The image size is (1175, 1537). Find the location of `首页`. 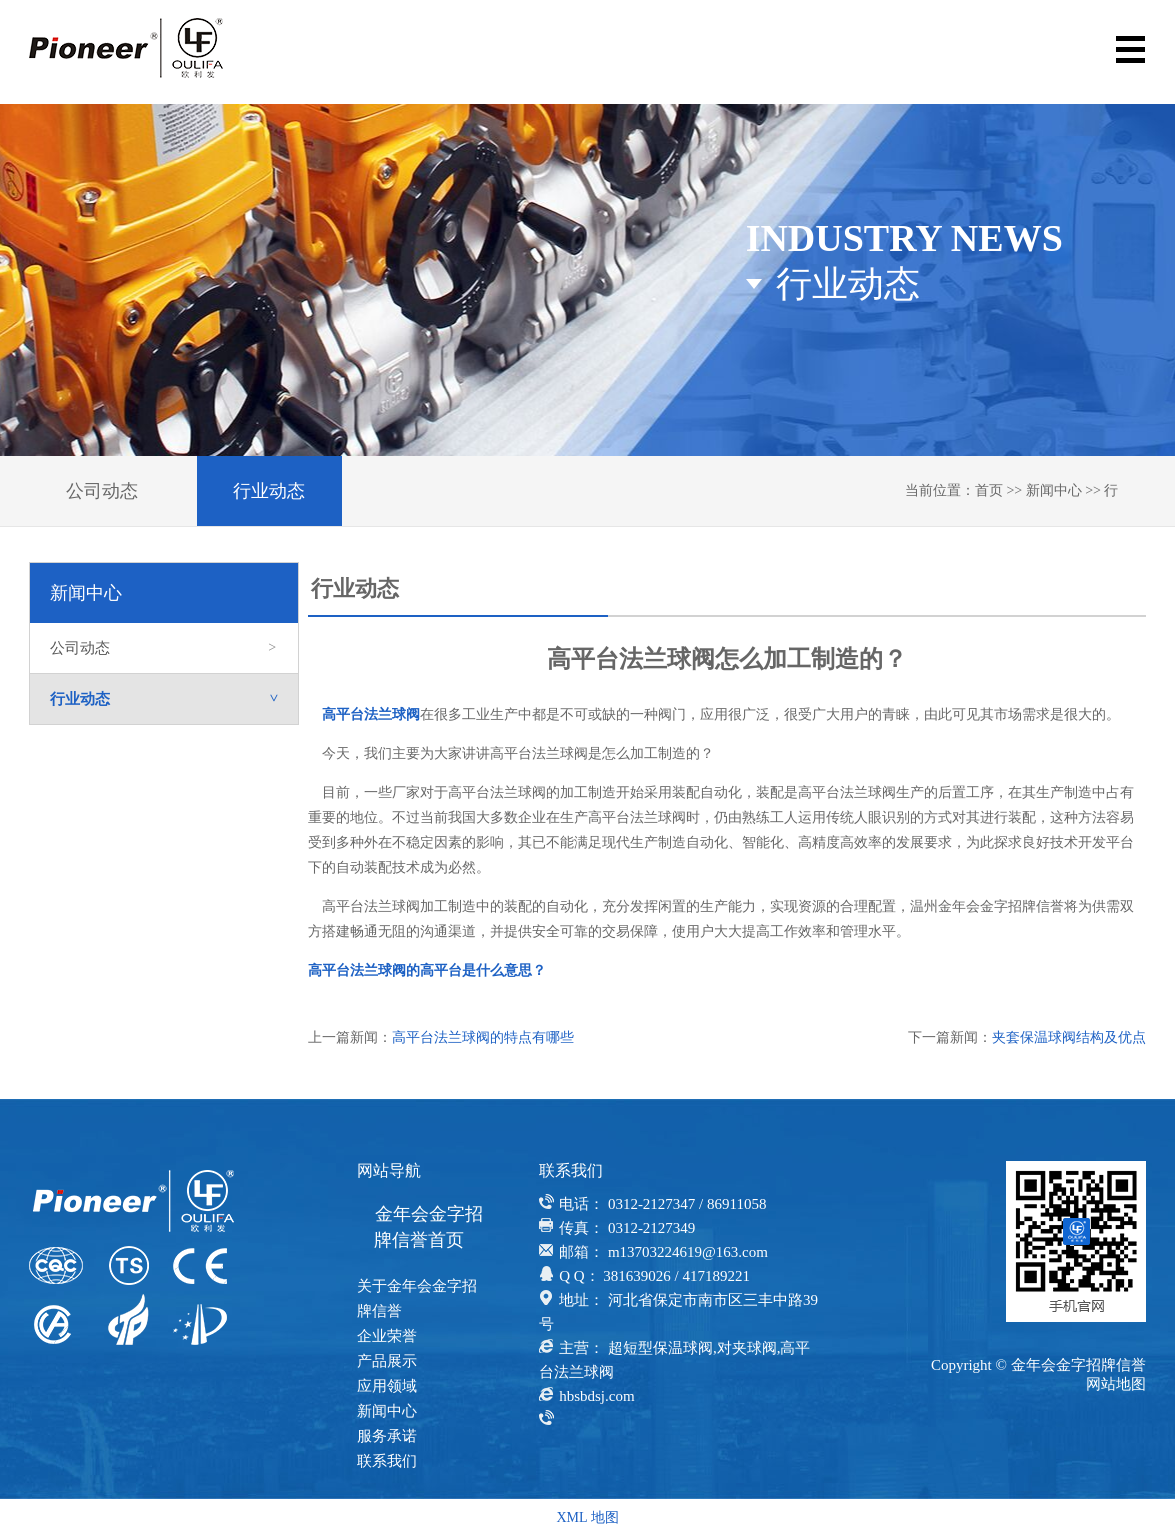

首页 is located at coordinates (989, 490).